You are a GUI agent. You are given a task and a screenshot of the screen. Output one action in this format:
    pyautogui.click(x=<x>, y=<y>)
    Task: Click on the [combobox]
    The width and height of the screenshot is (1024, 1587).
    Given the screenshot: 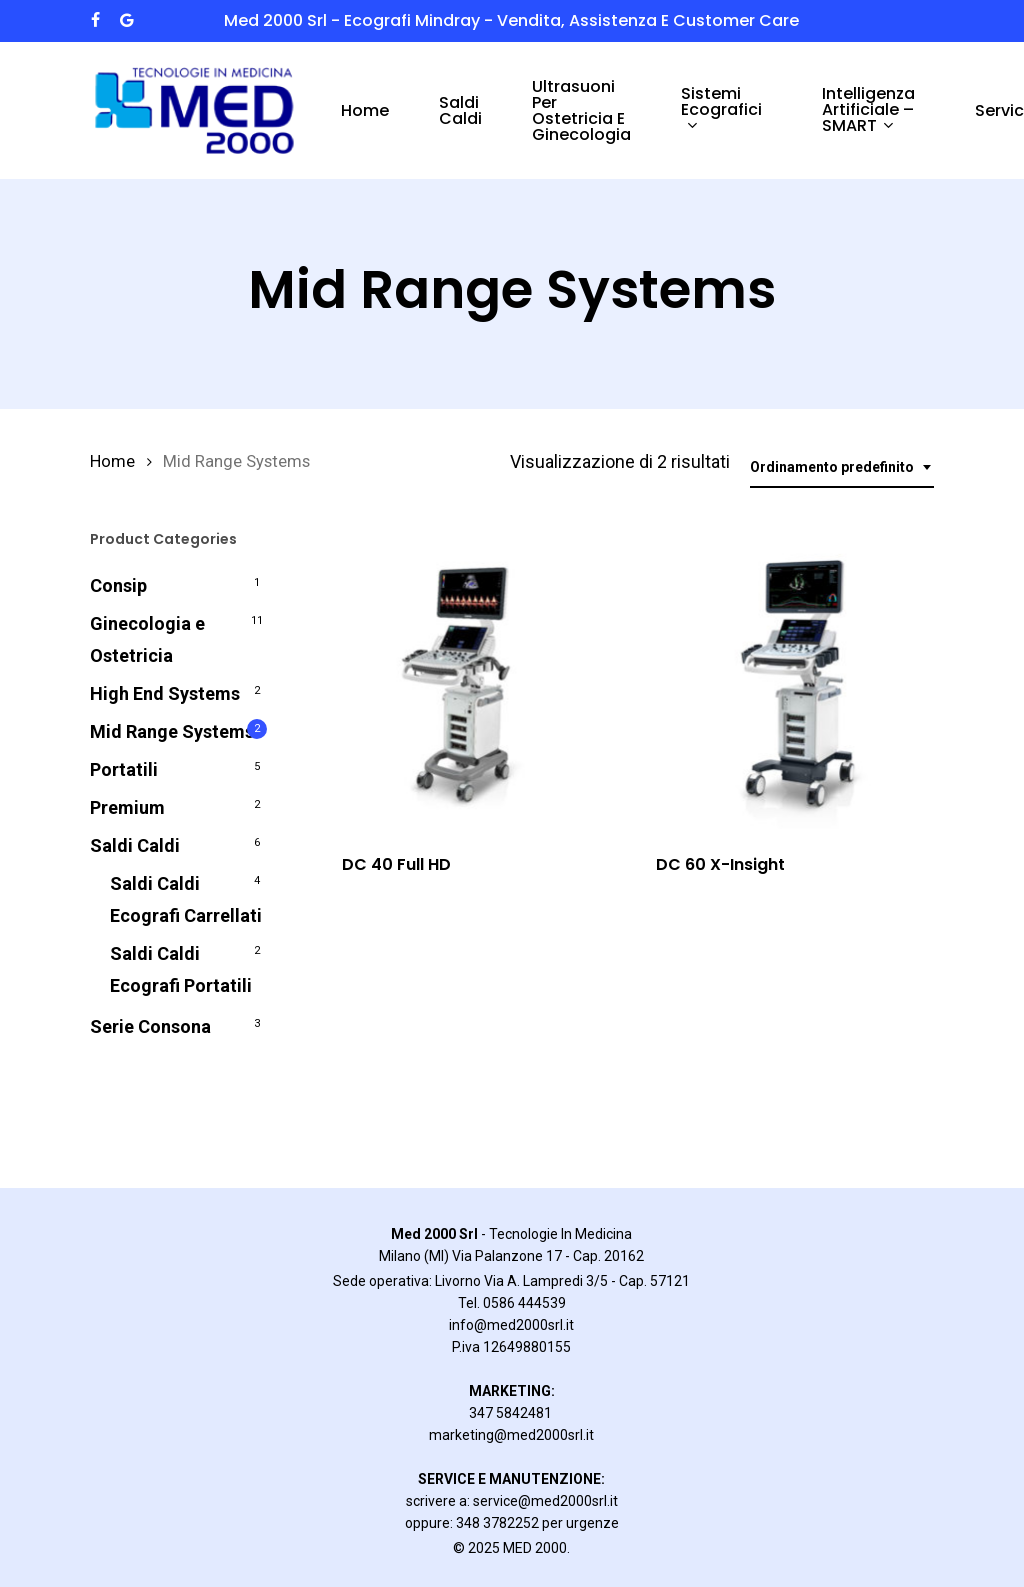 What is the action you would take?
    pyautogui.click(x=842, y=467)
    